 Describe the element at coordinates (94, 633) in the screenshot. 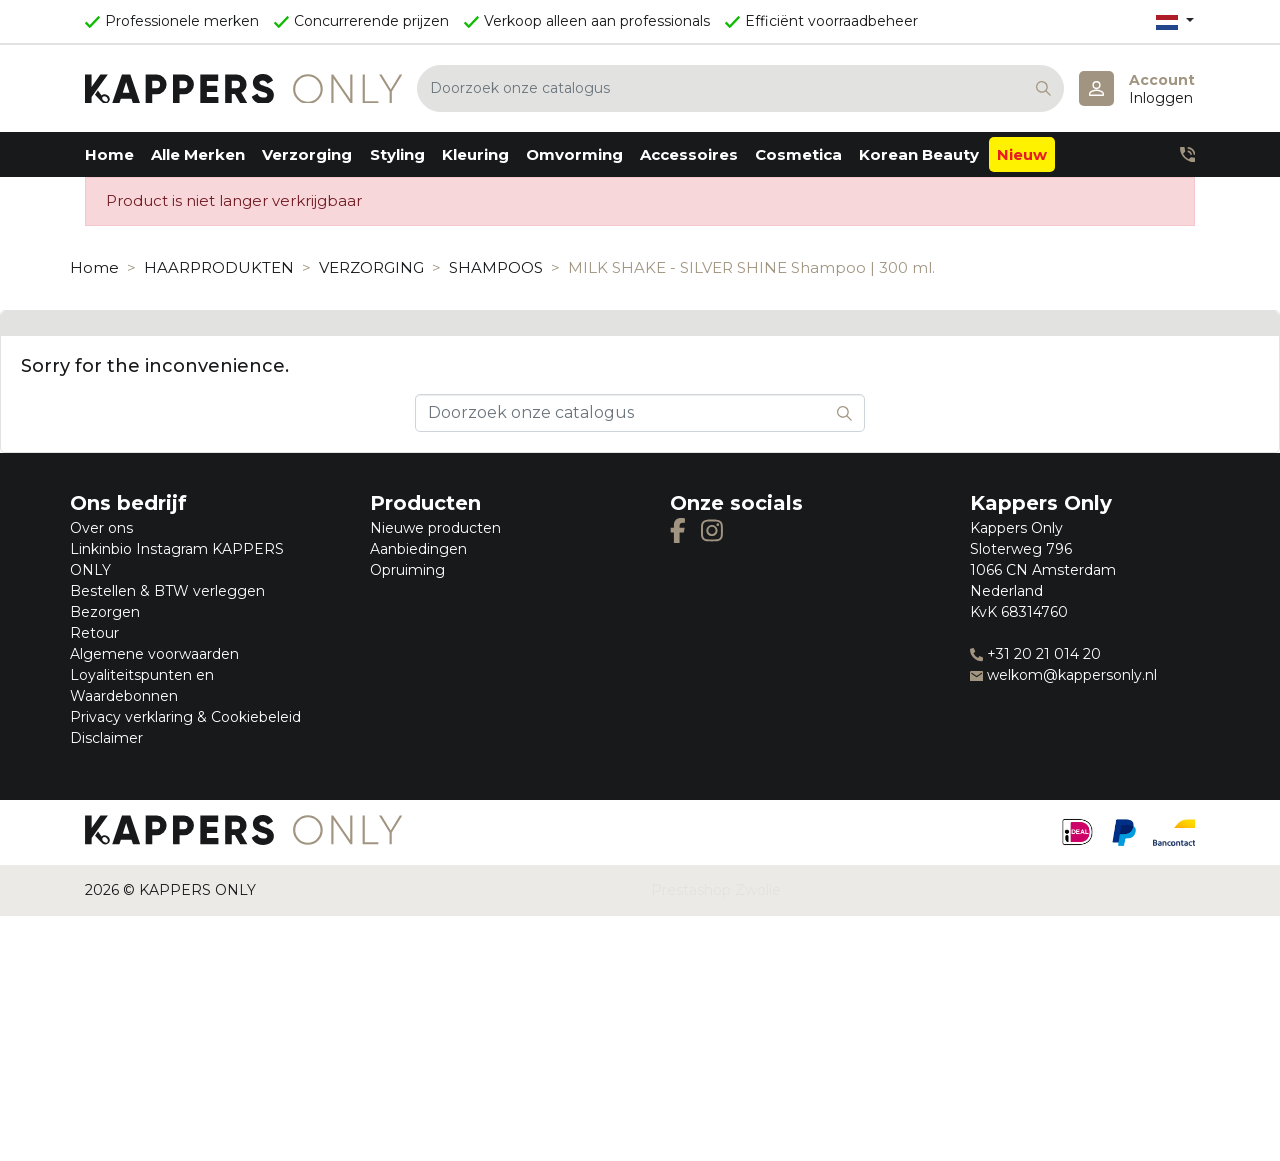

I see `Retour` at that location.